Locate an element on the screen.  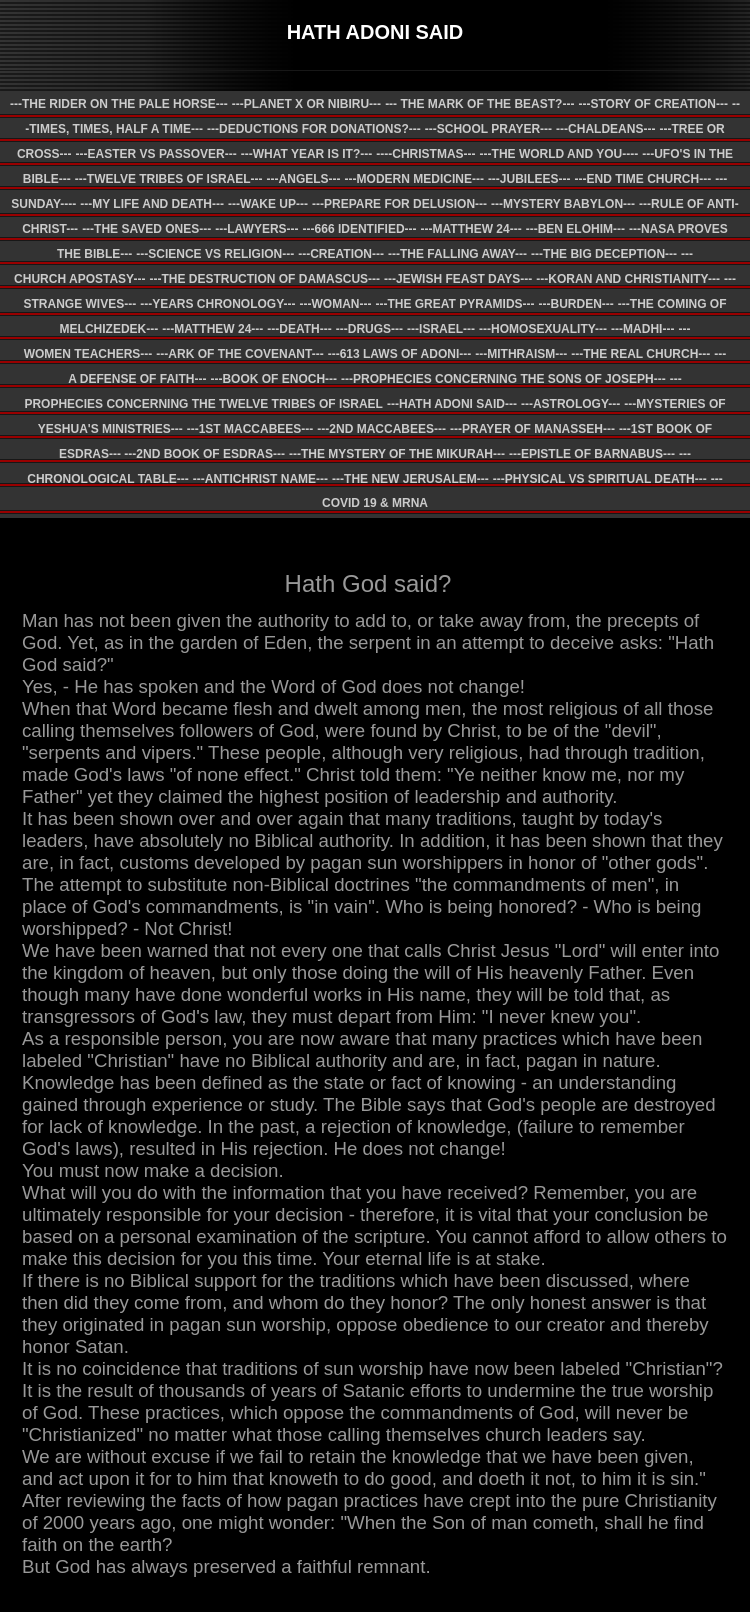
---DEDUCTIONS FOR DONATIONS?--- is located at coordinates (314, 129).